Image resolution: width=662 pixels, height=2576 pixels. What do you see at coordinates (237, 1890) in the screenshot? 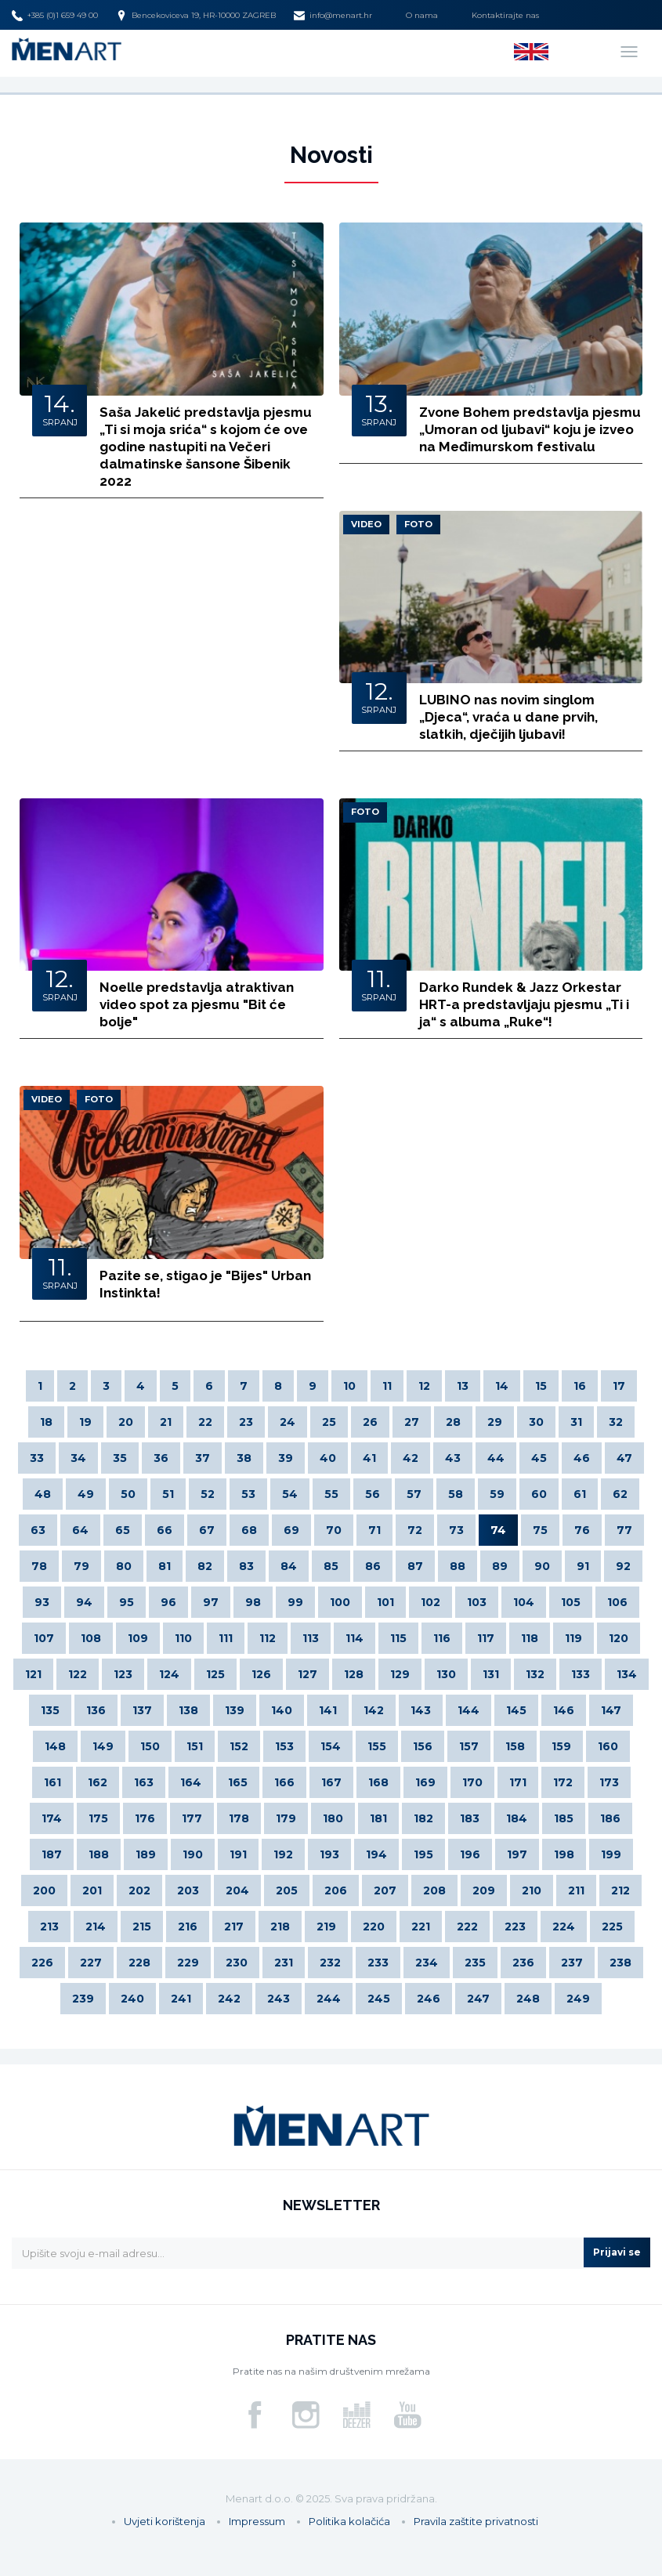
I see `204` at bounding box center [237, 1890].